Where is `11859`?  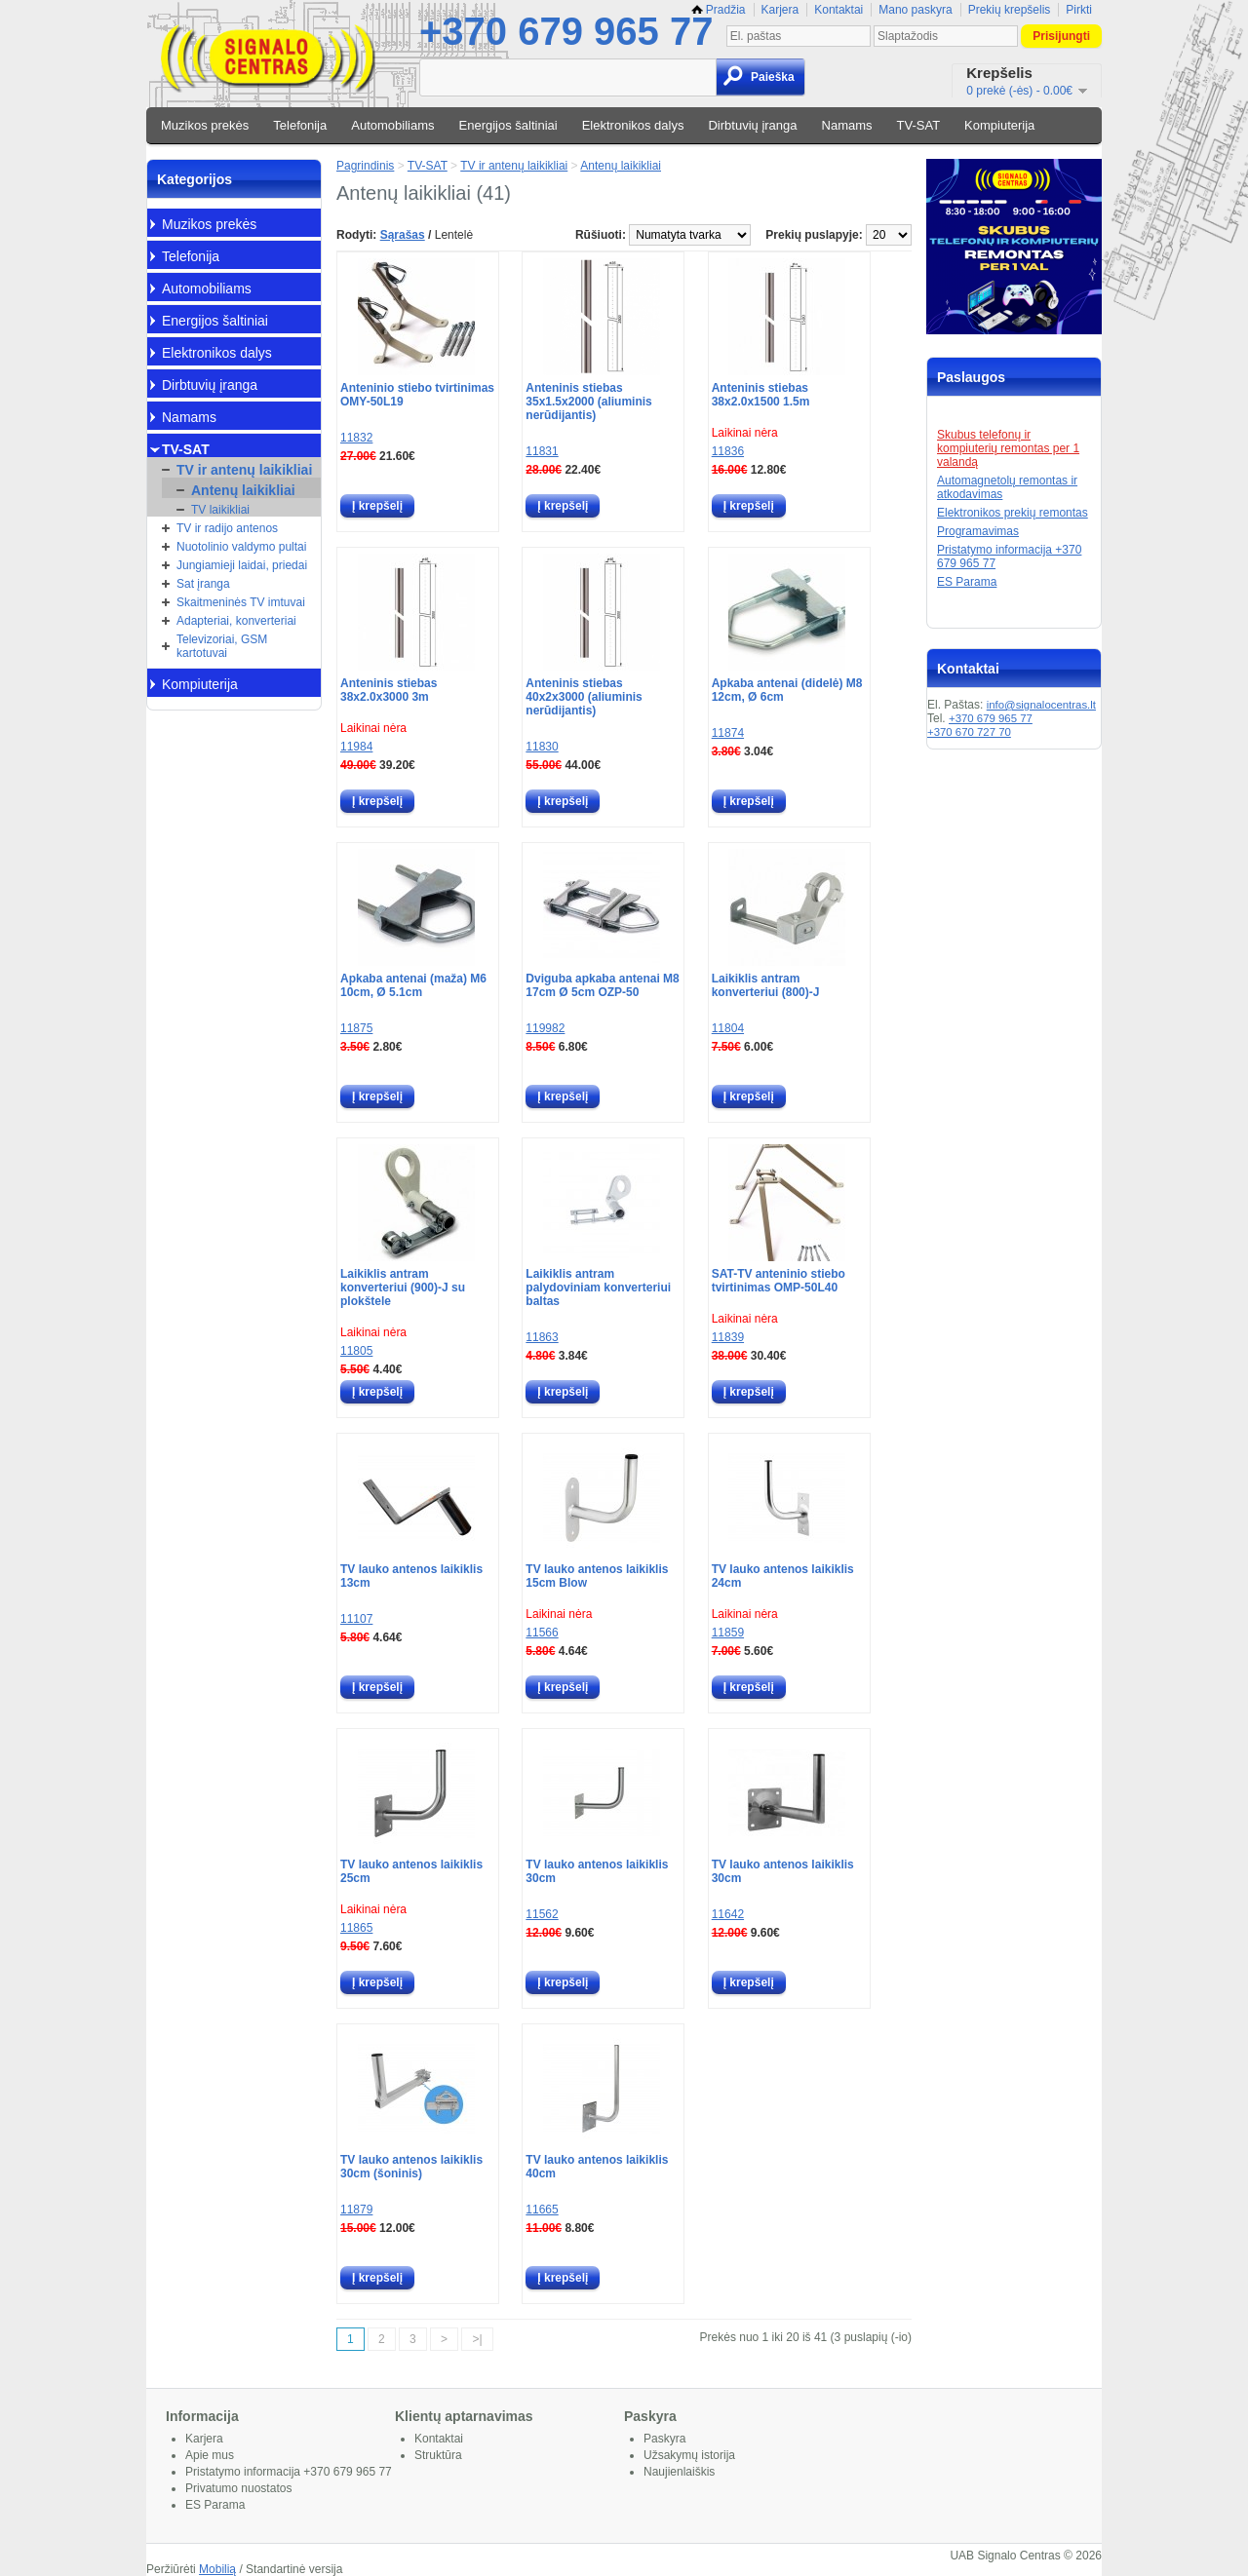 11859 is located at coordinates (728, 1632).